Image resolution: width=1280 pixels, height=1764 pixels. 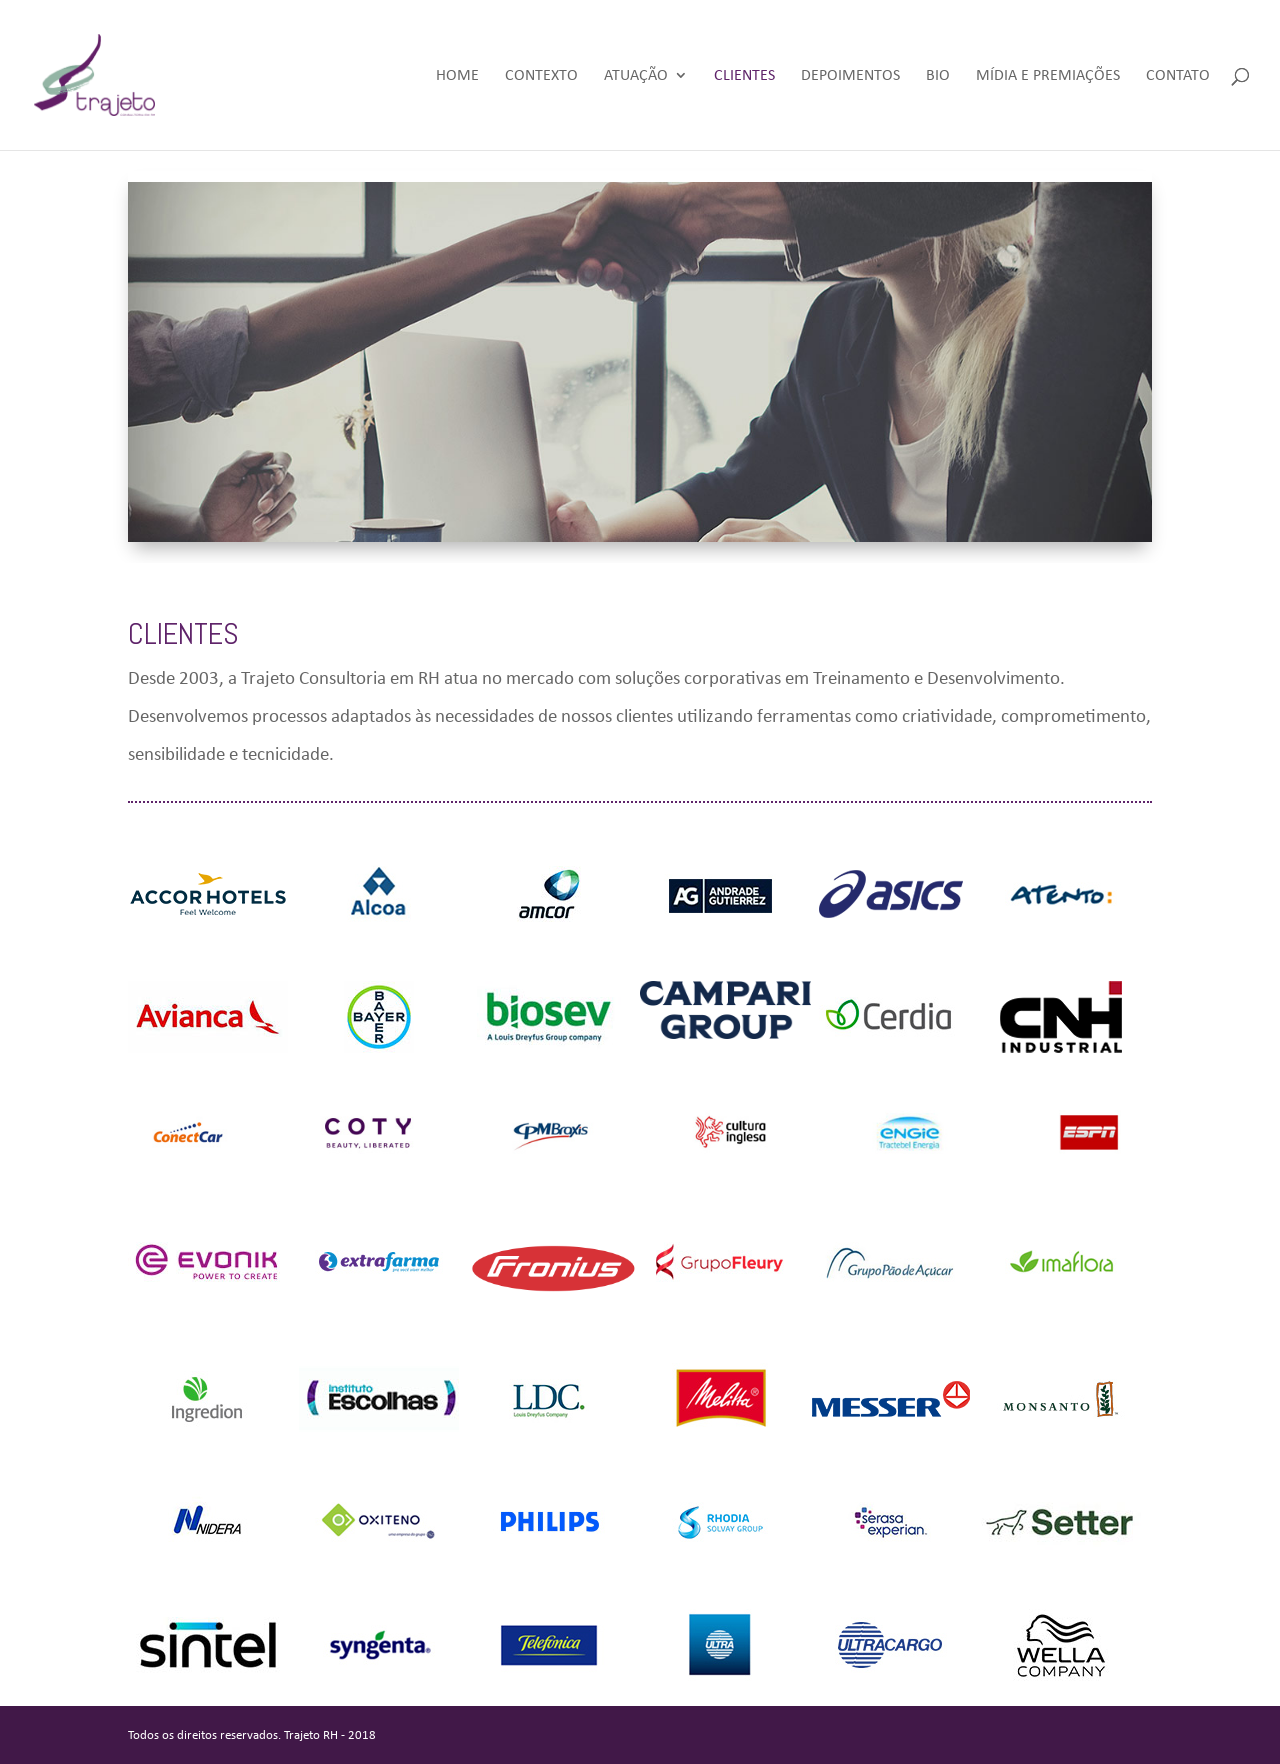 I want to click on Depoimentos, so click(x=850, y=76).